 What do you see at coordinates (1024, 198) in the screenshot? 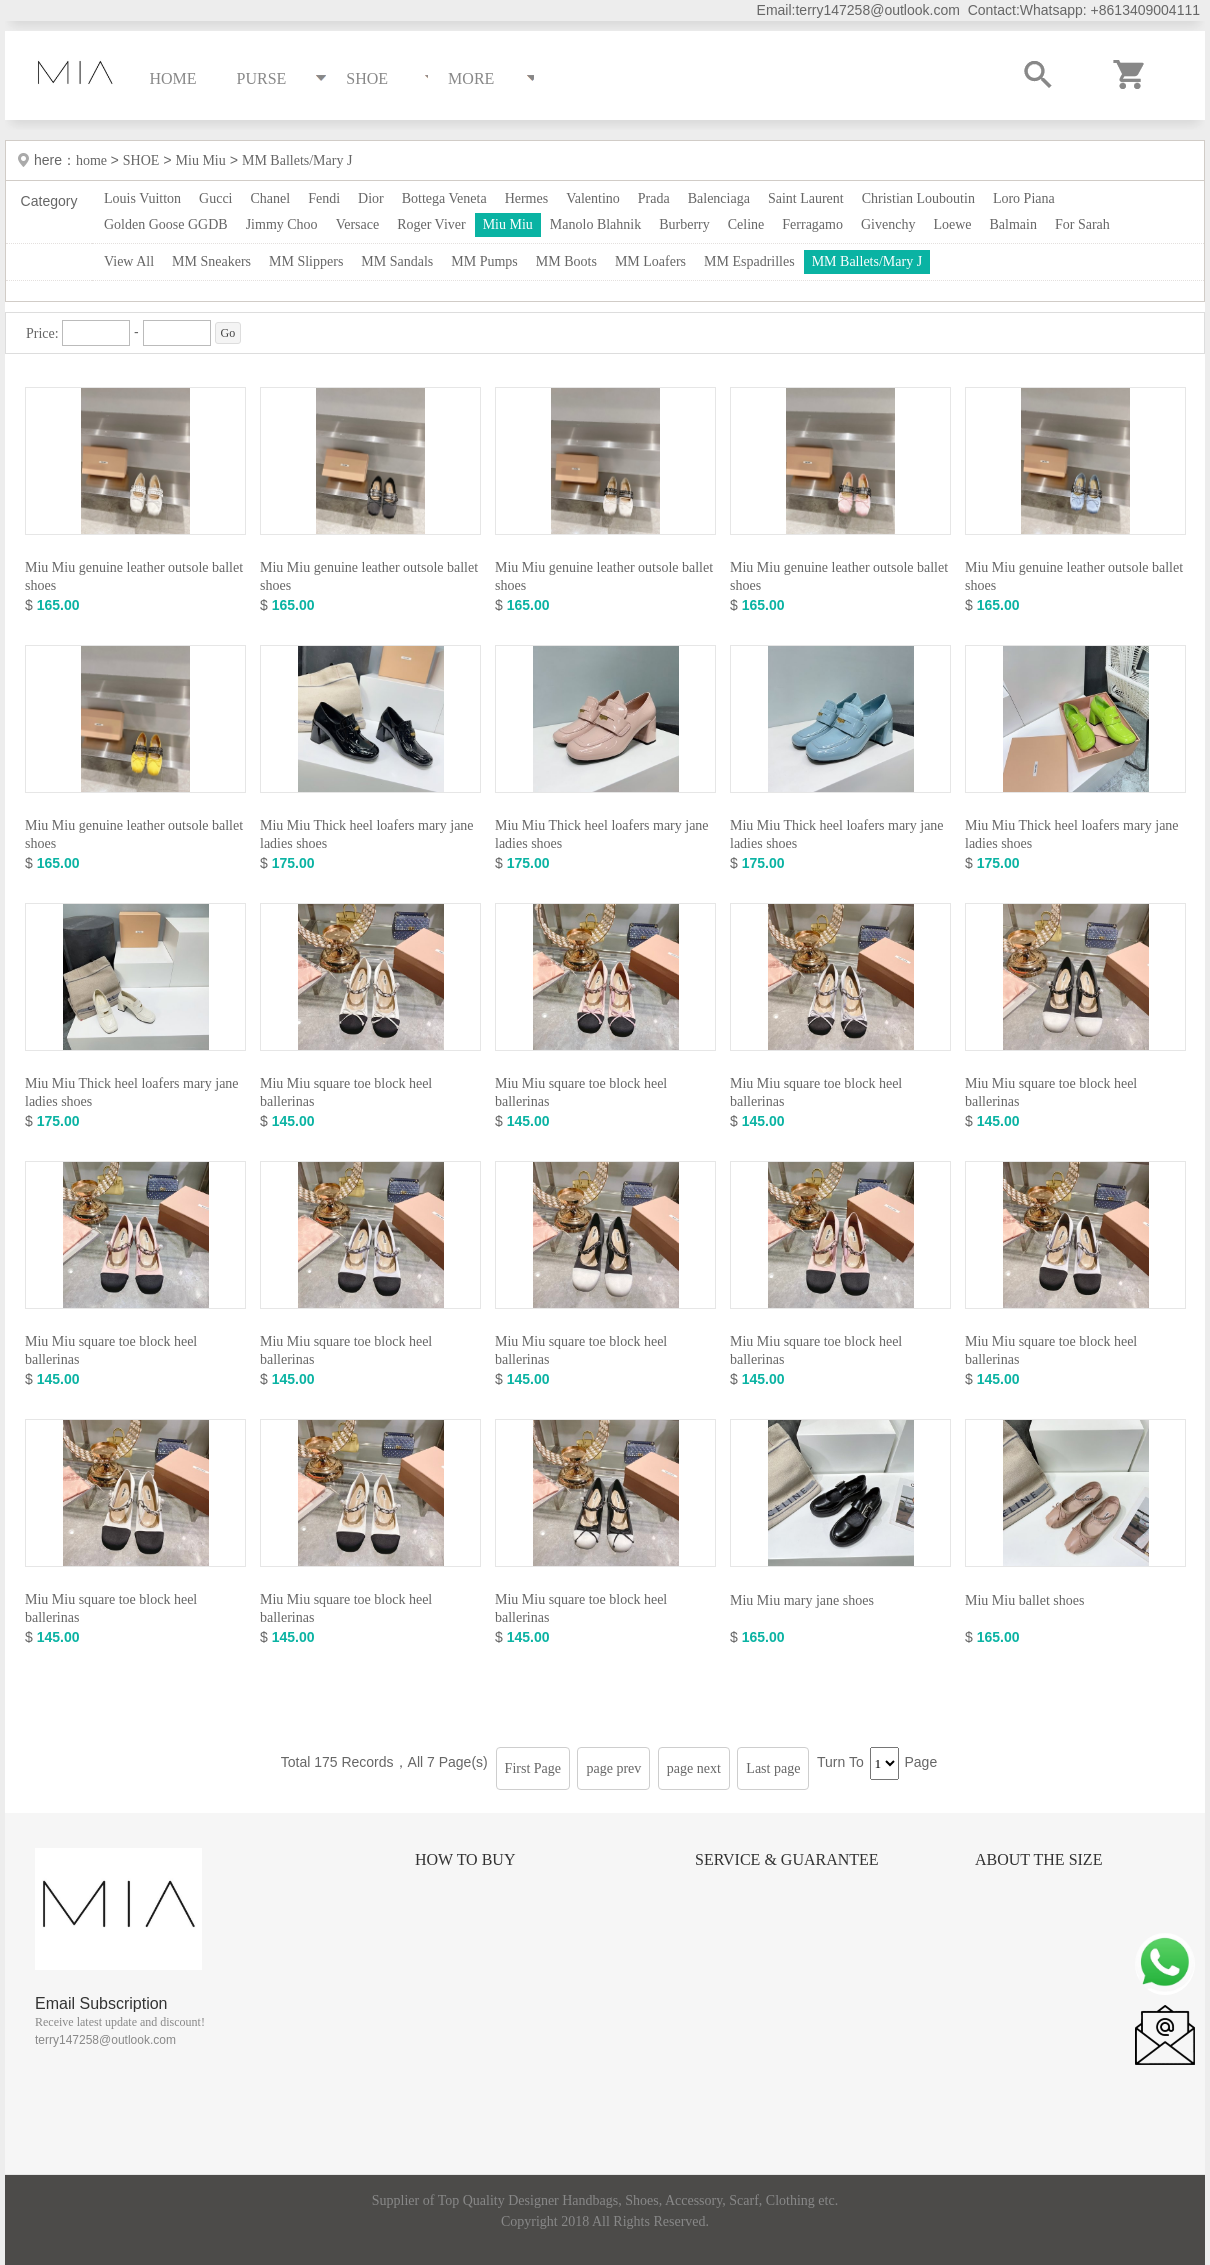
I see `Loro Piana` at bounding box center [1024, 198].